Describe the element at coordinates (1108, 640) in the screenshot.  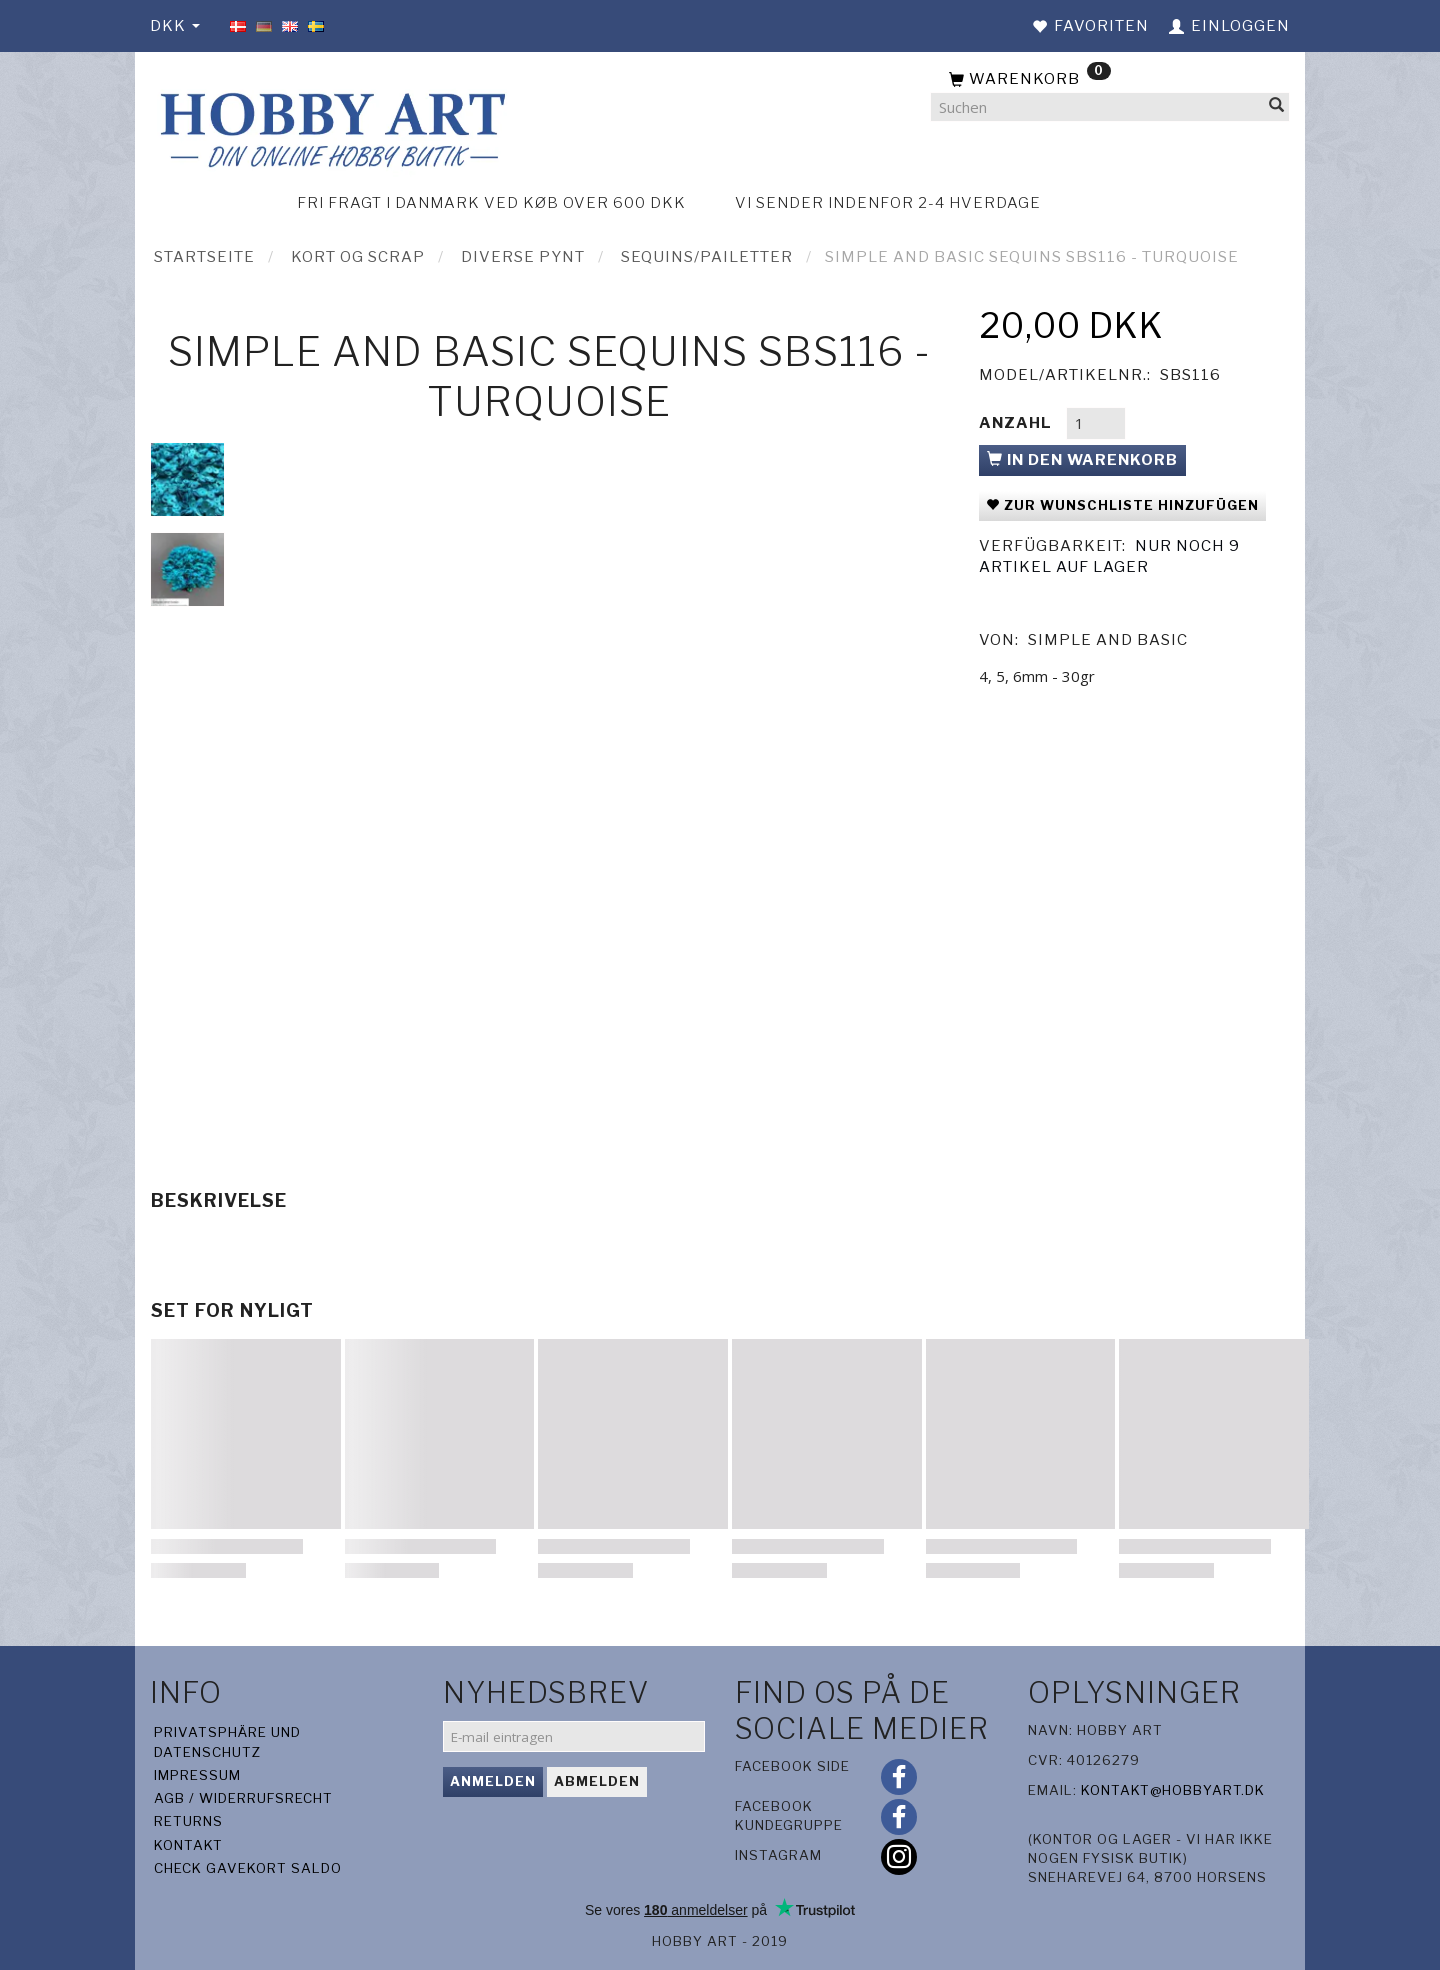
I see `Simple And Basic` at that location.